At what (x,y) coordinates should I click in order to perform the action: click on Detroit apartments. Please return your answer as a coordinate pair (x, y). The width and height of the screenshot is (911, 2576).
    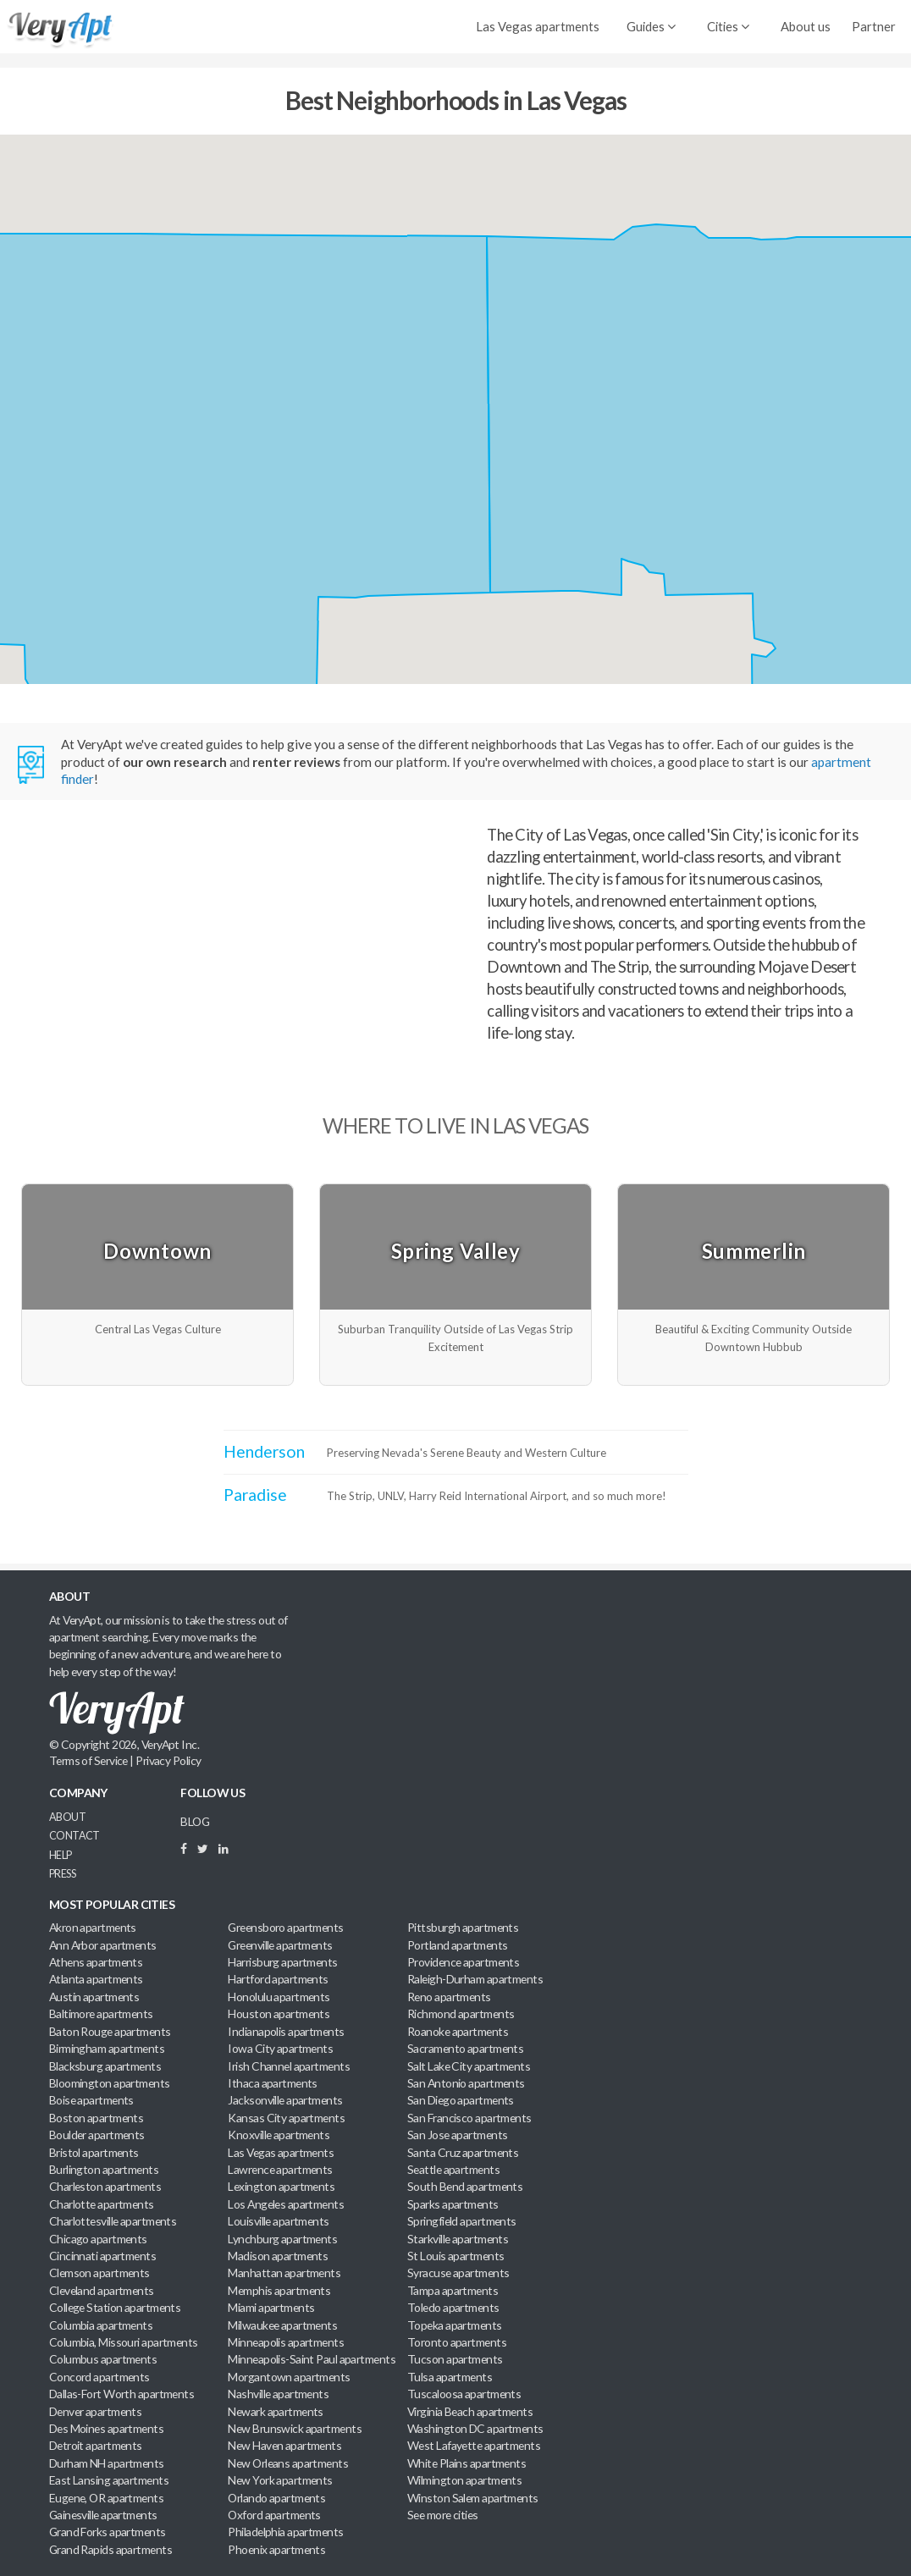
    Looking at the image, I should click on (95, 2445).